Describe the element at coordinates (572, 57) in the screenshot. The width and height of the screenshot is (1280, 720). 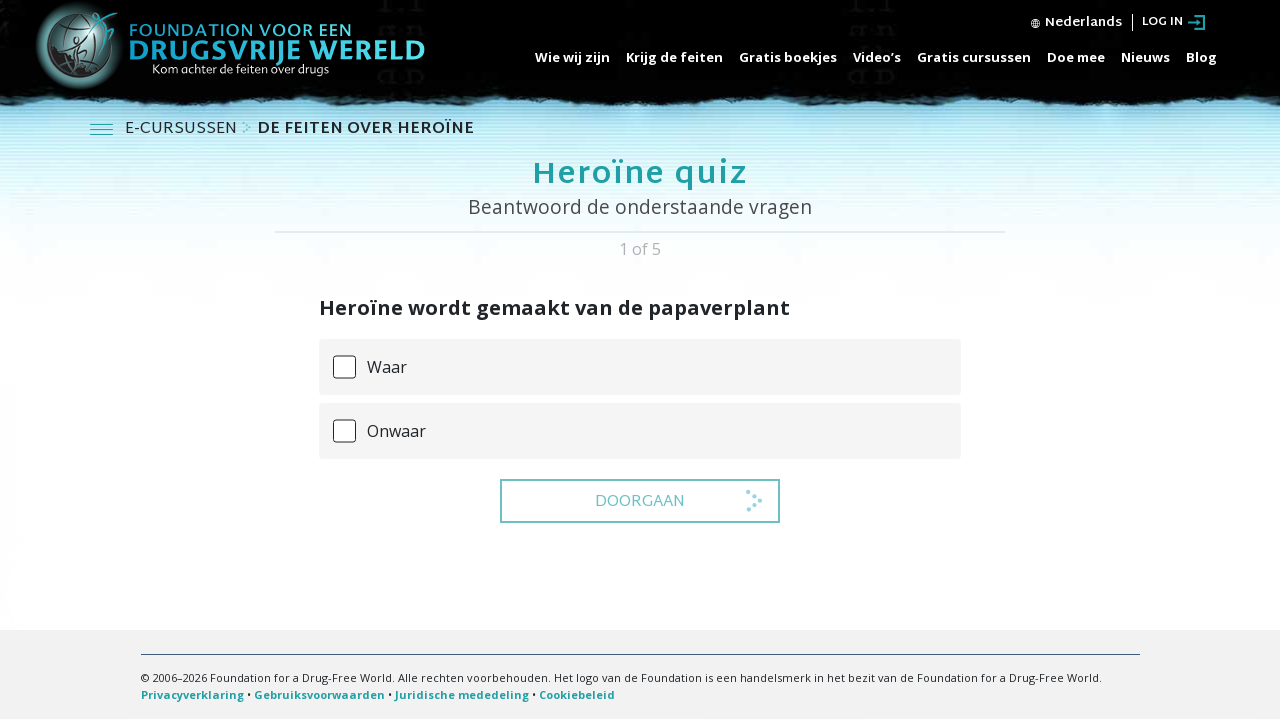
I see `Wie wij zijn` at that location.